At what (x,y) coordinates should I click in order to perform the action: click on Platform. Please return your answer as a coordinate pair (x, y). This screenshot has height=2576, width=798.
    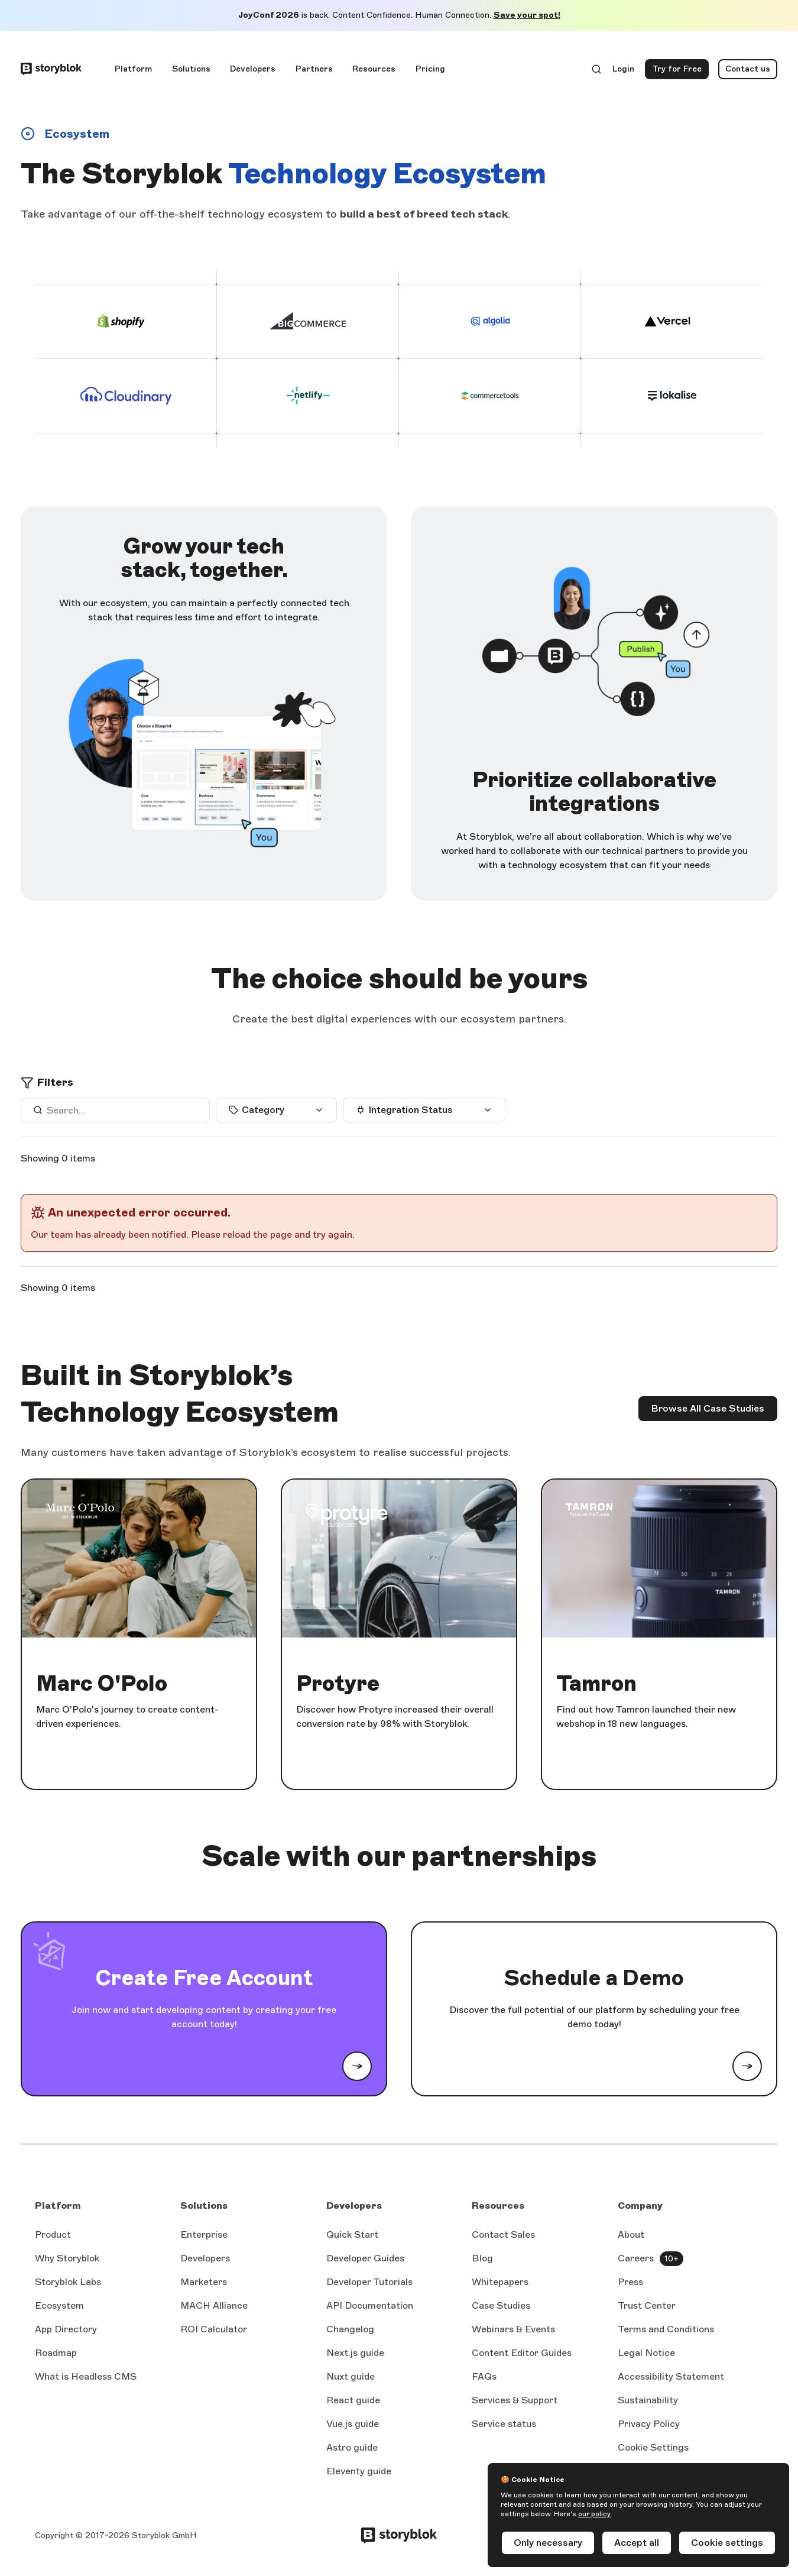
    Looking at the image, I should click on (133, 69).